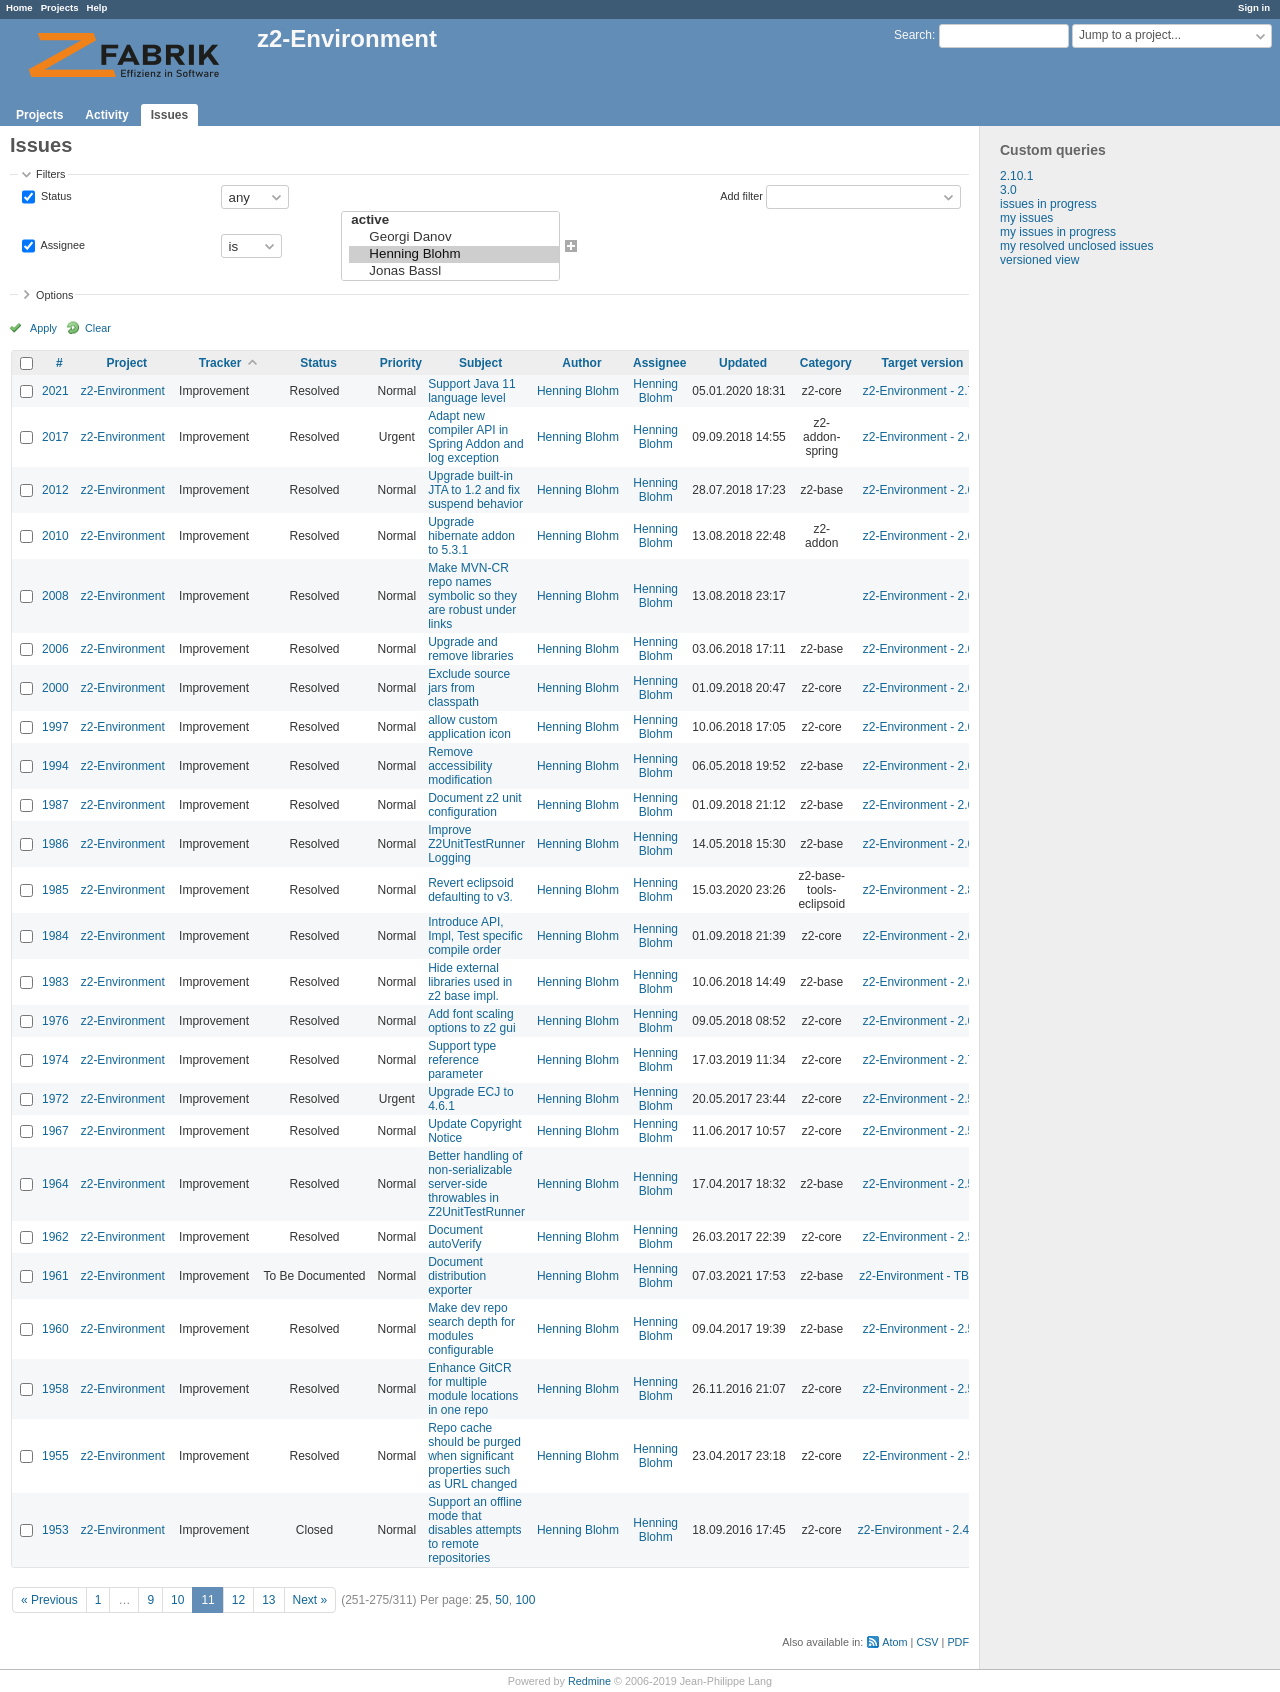 The width and height of the screenshot is (1280, 1692). What do you see at coordinates (475, 1530) in the screenshot?
I see `Support an offline mode that disables attempts to remote repositories` at bounding box center [475, 1530].